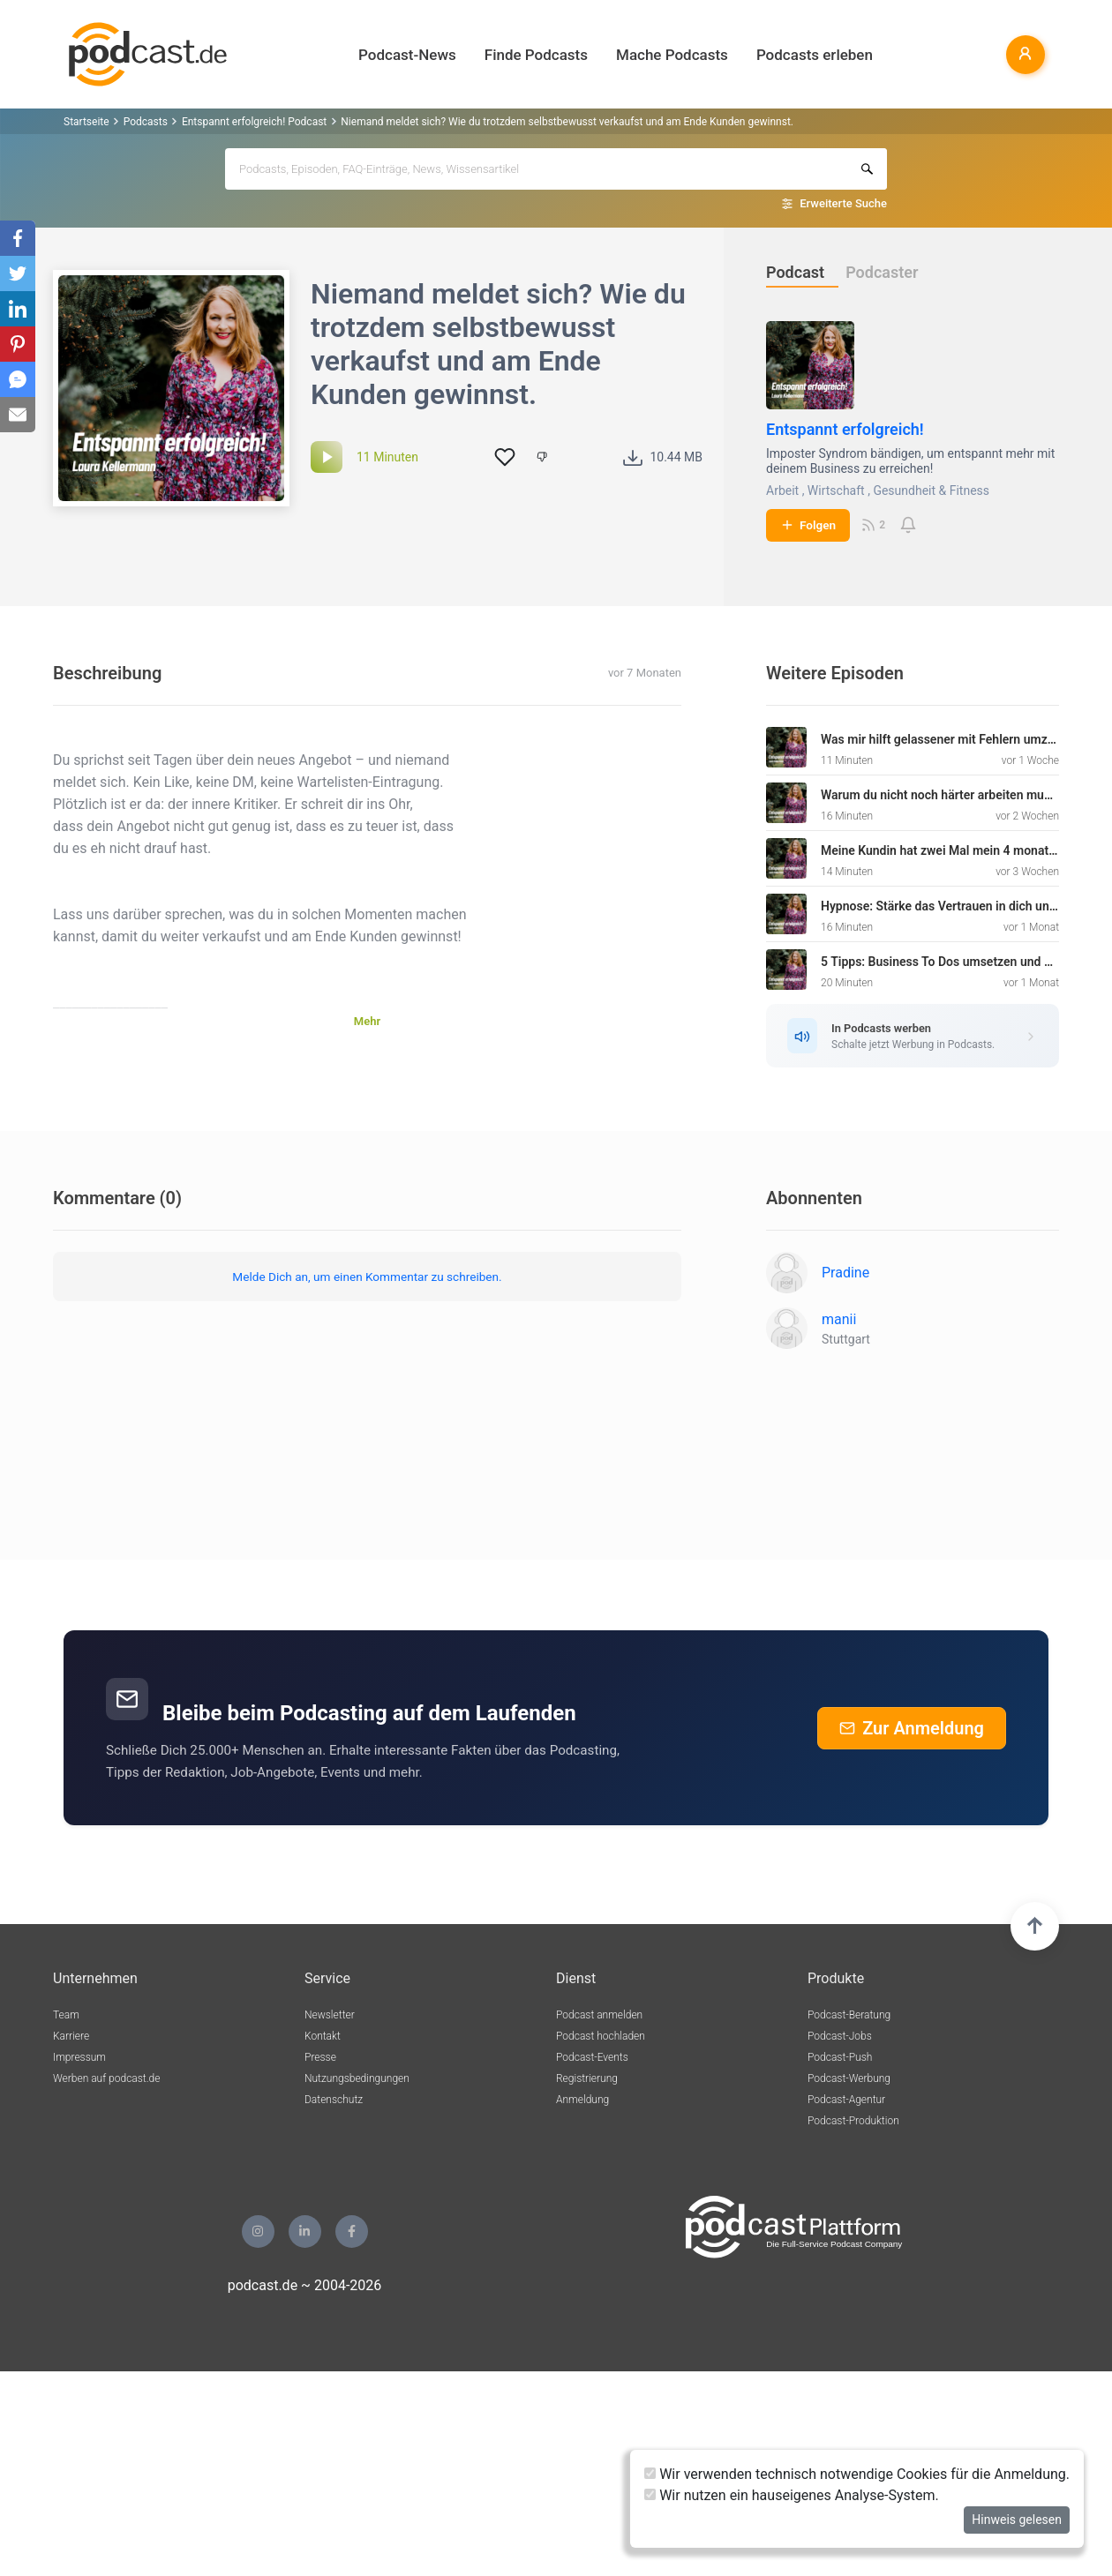  What do you see at coordinates (839, 1319) in the screenshot?
I see `manii` at bounding box center [839, 1319].